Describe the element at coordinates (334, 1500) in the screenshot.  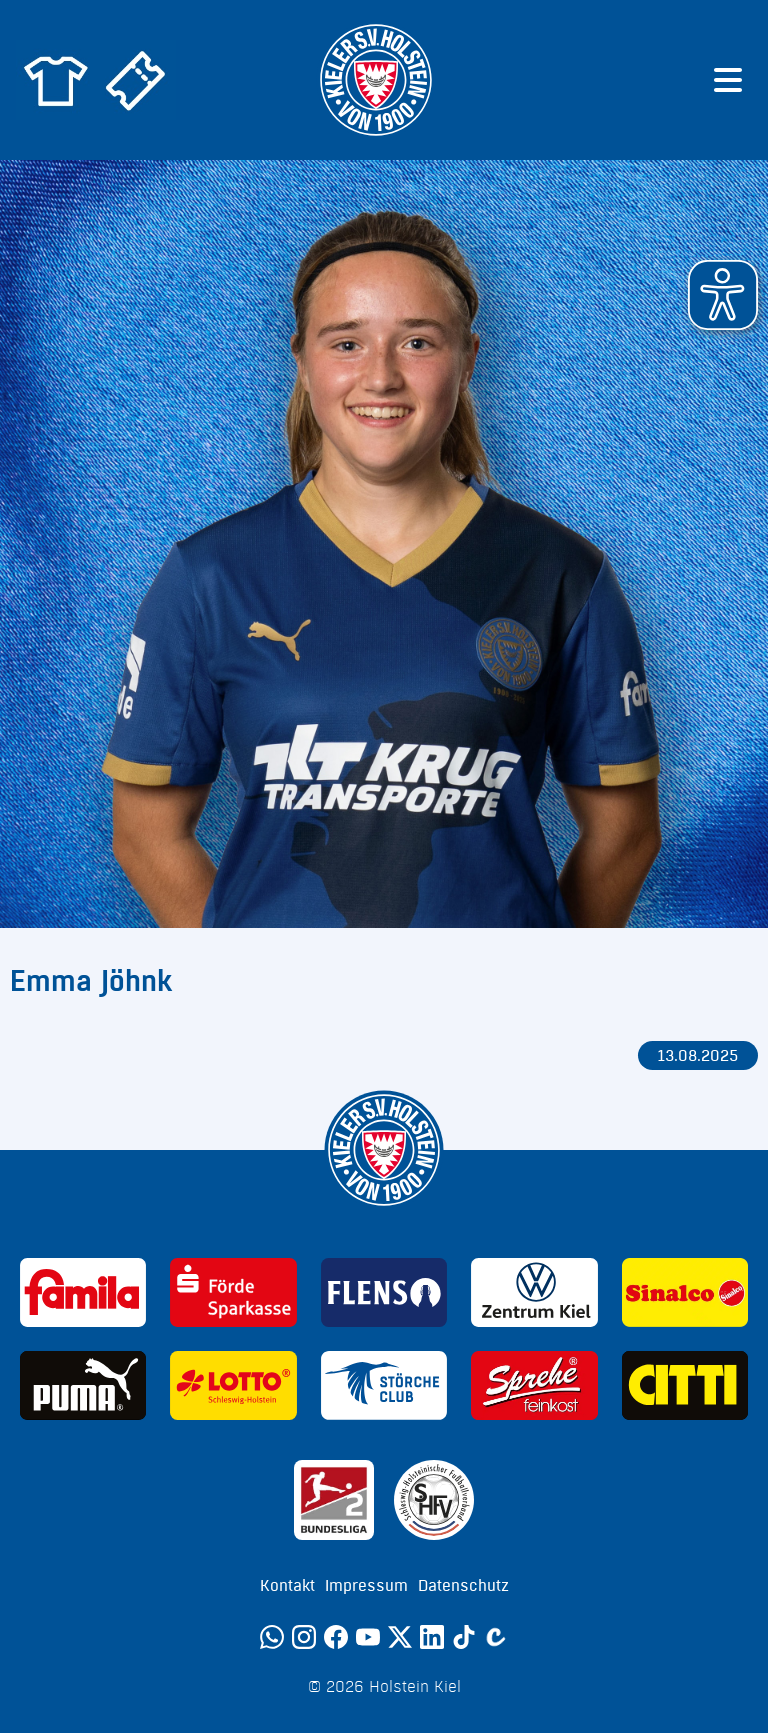
I see `[Sponsor: 2. Bundesliga]` at that location.